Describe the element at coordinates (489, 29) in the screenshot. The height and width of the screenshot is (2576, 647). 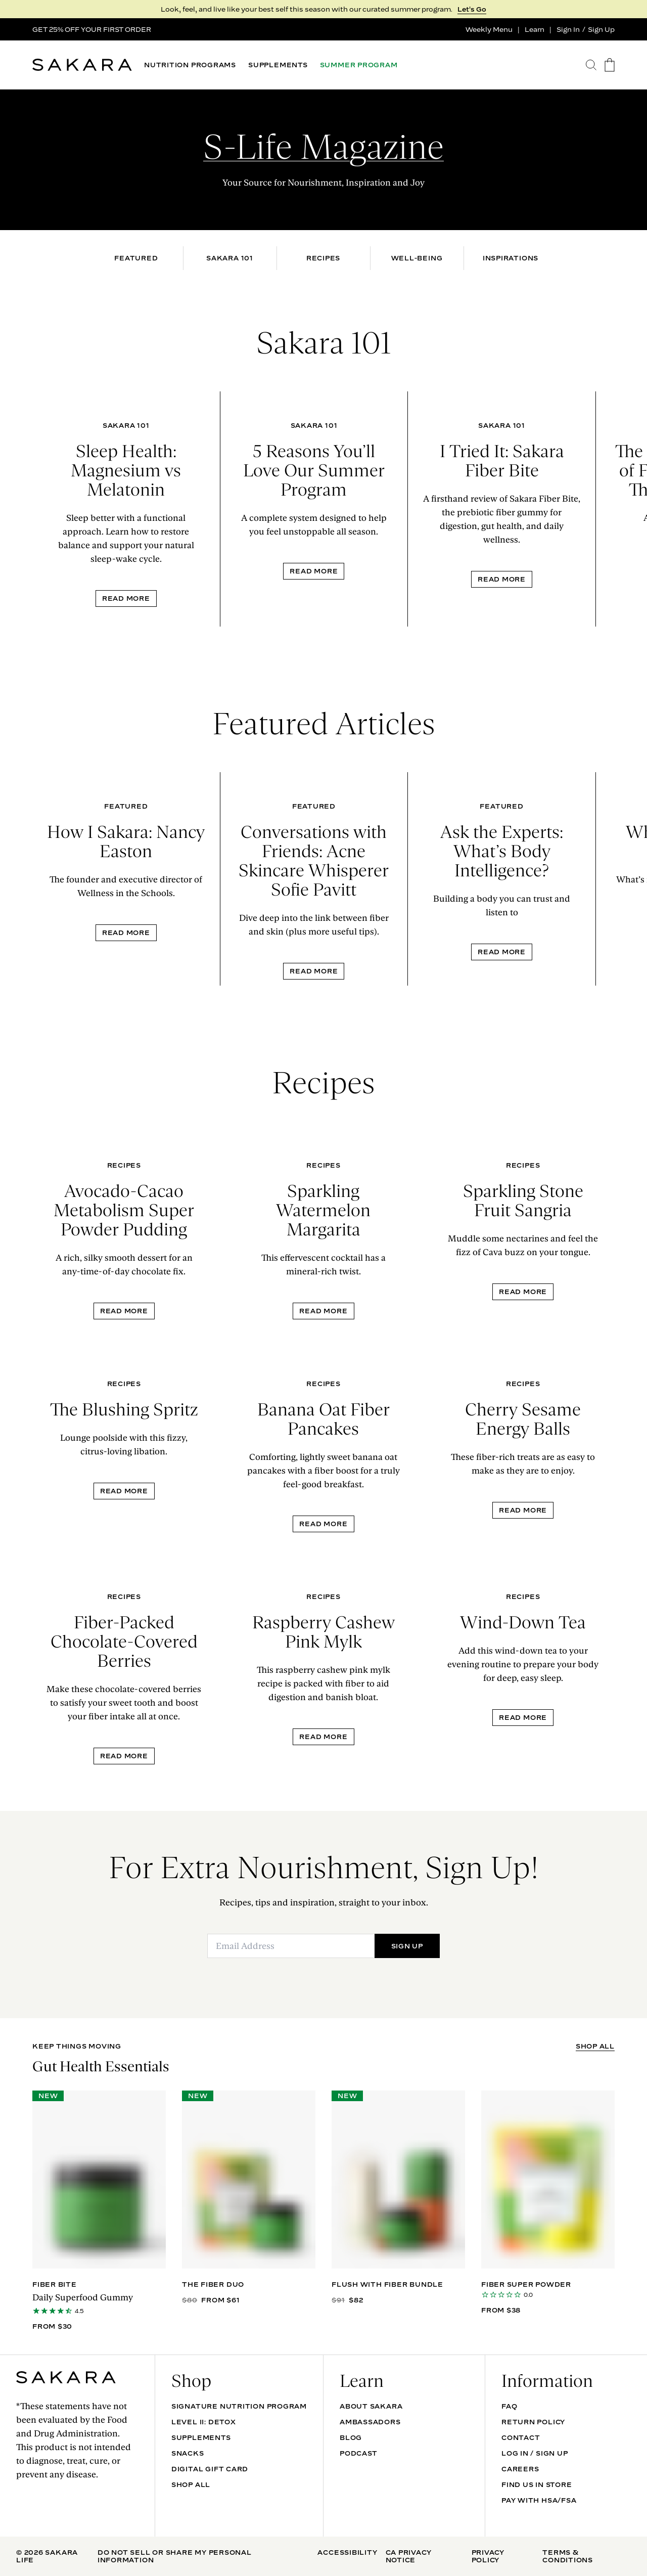
I see `Weekly Menu` at that location.